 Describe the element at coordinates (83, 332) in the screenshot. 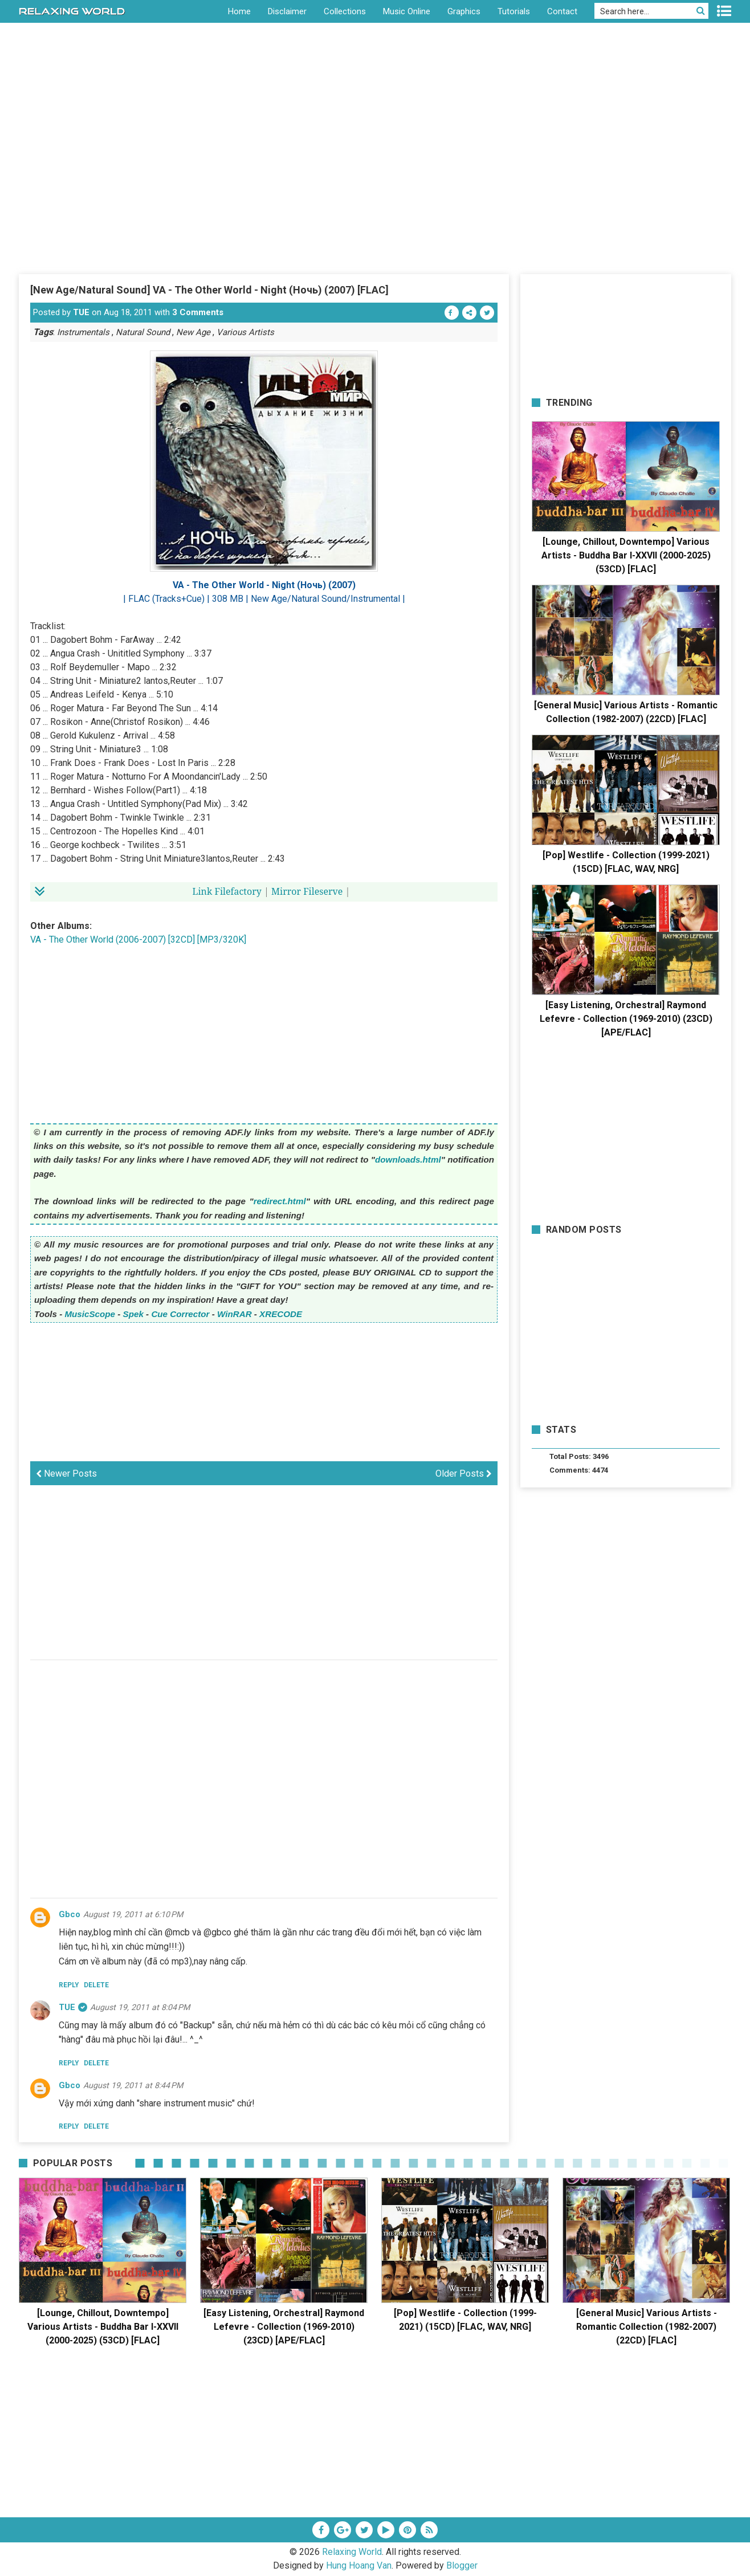

I see `Instrumentals` at that location.